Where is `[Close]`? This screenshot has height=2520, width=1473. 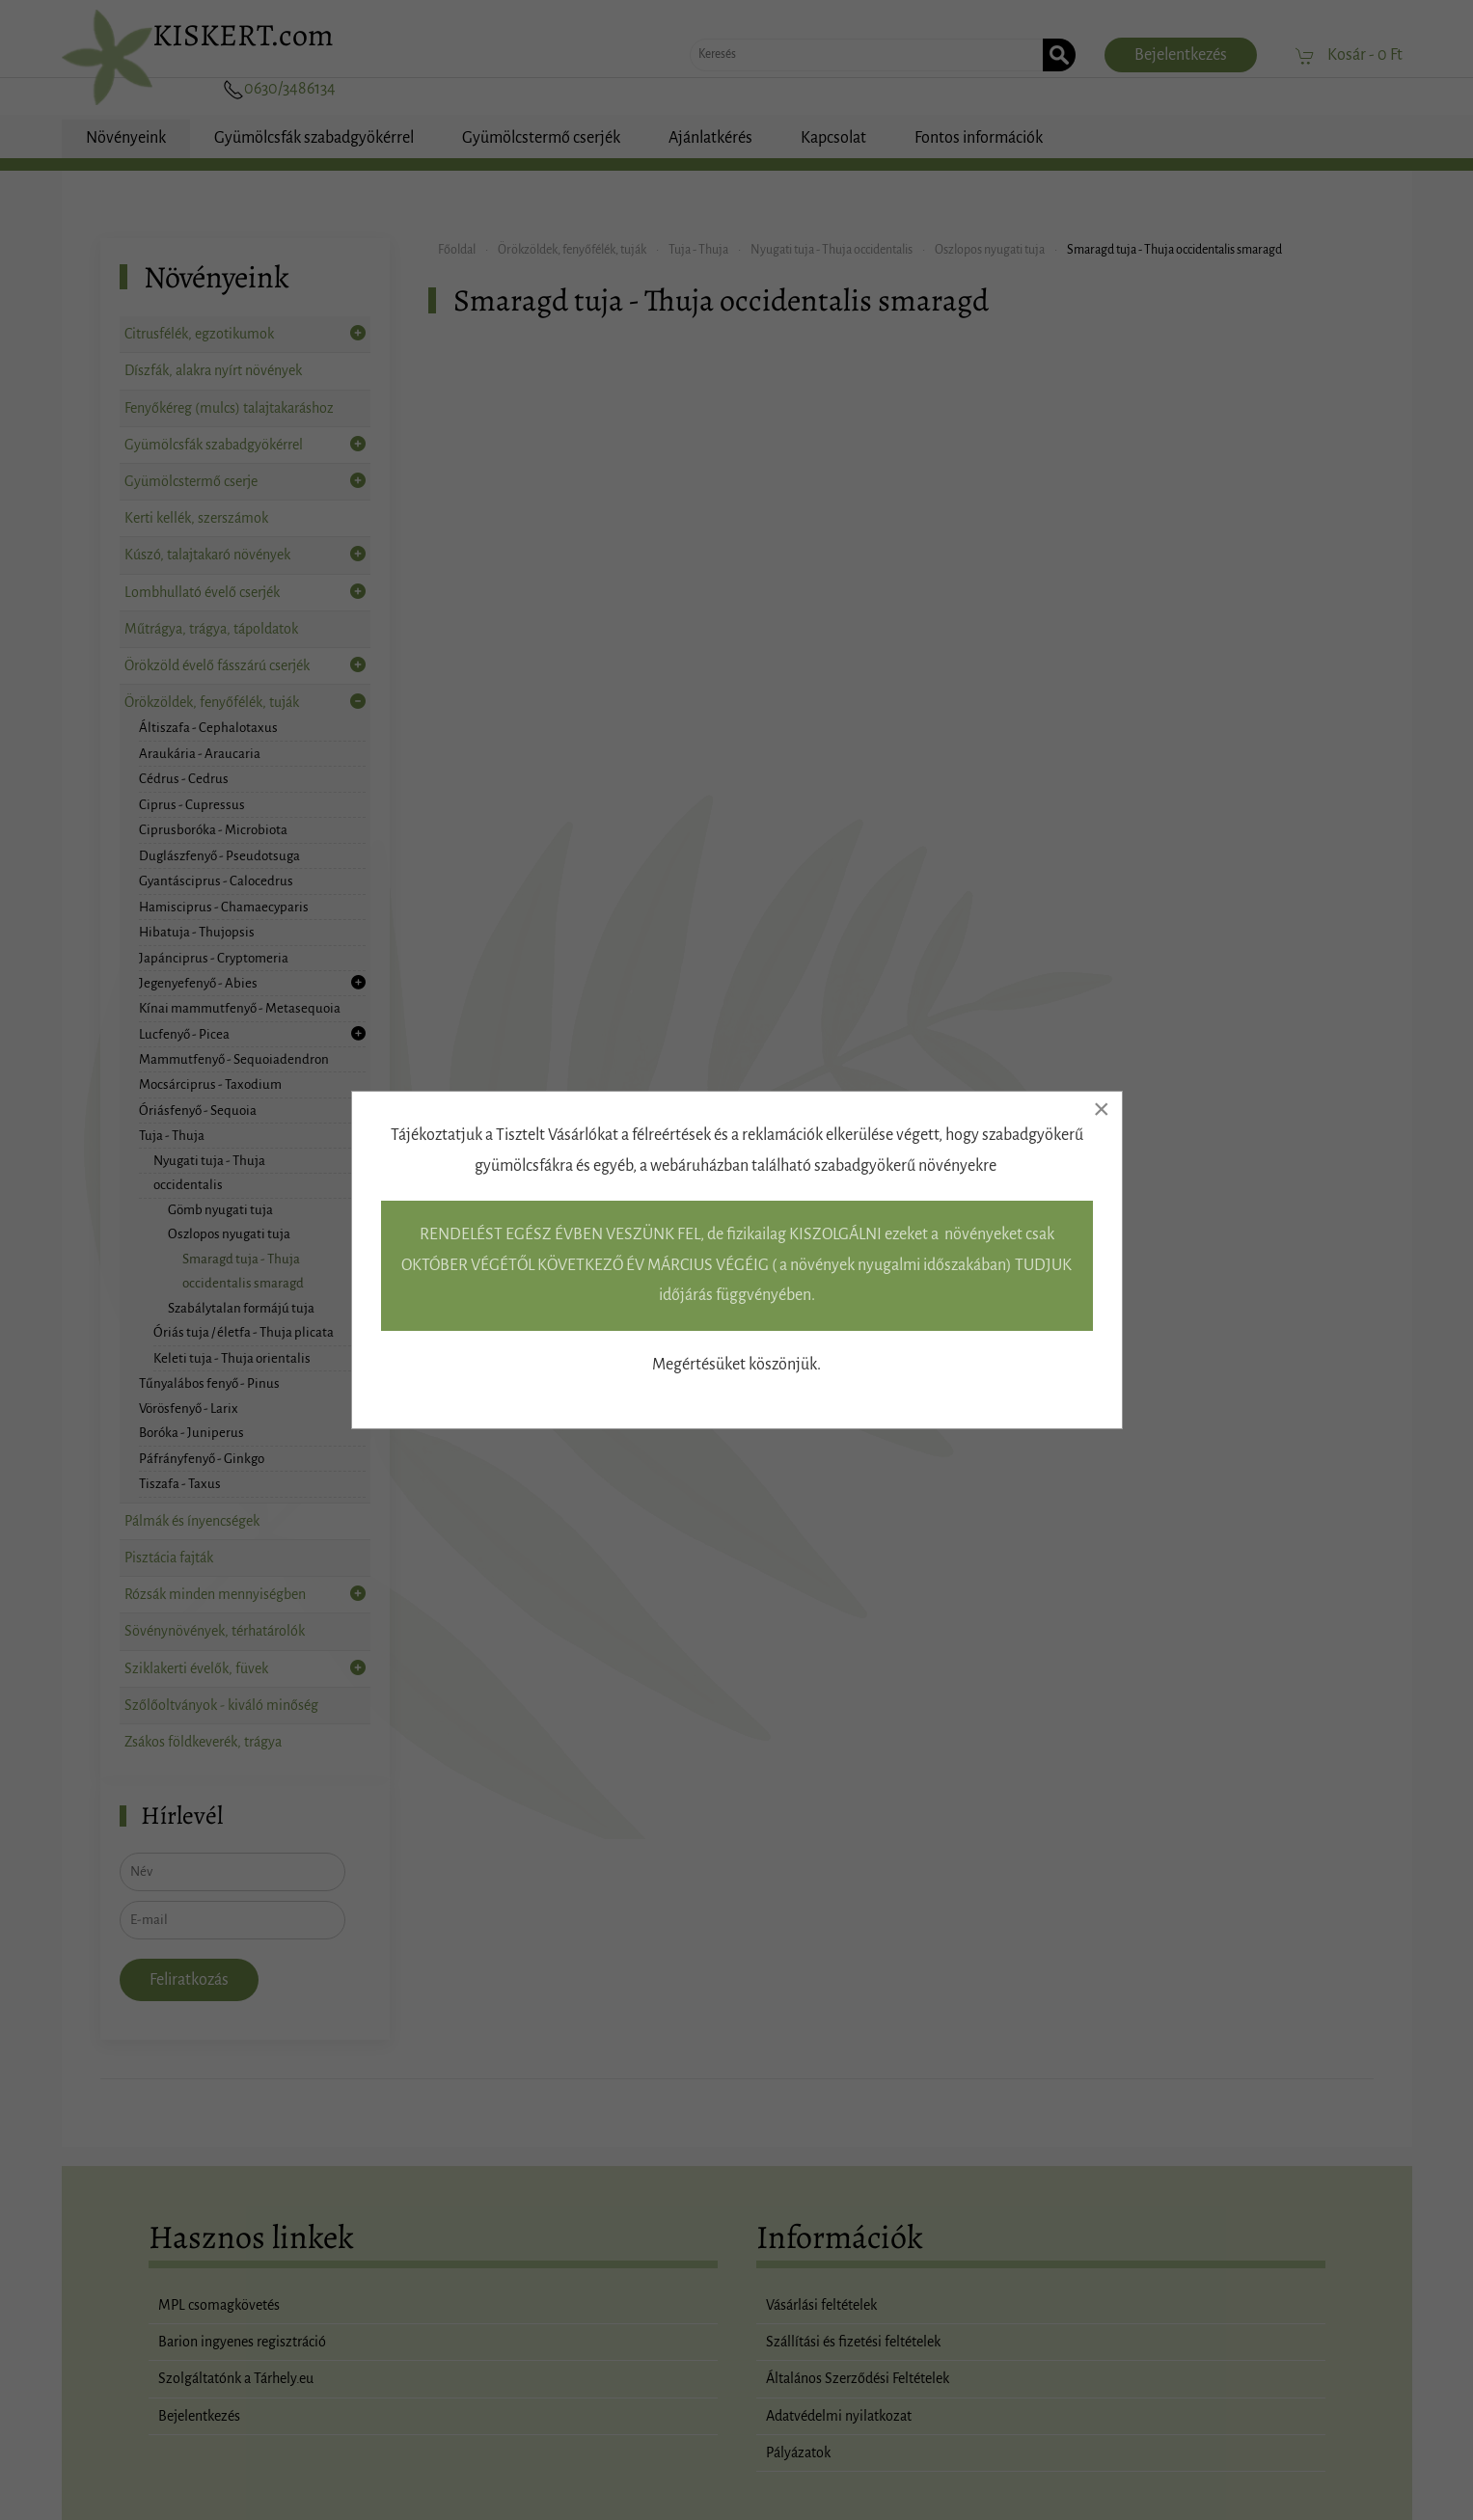 [Close] is located at coordinates (1101, 1109).